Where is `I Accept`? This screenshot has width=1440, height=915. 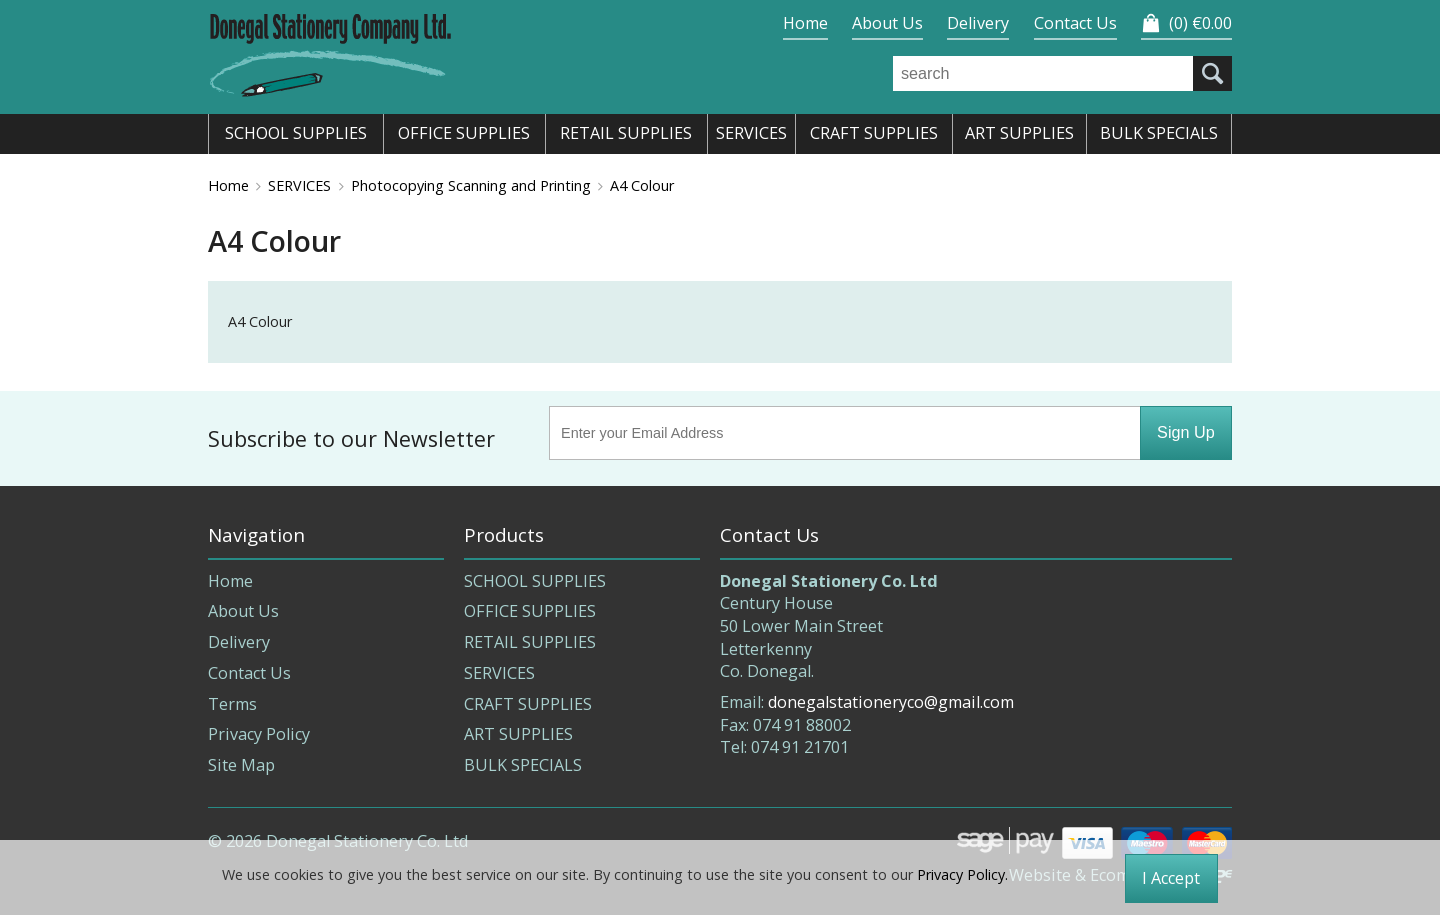 I Accept is located at coordinates (1171, 878).